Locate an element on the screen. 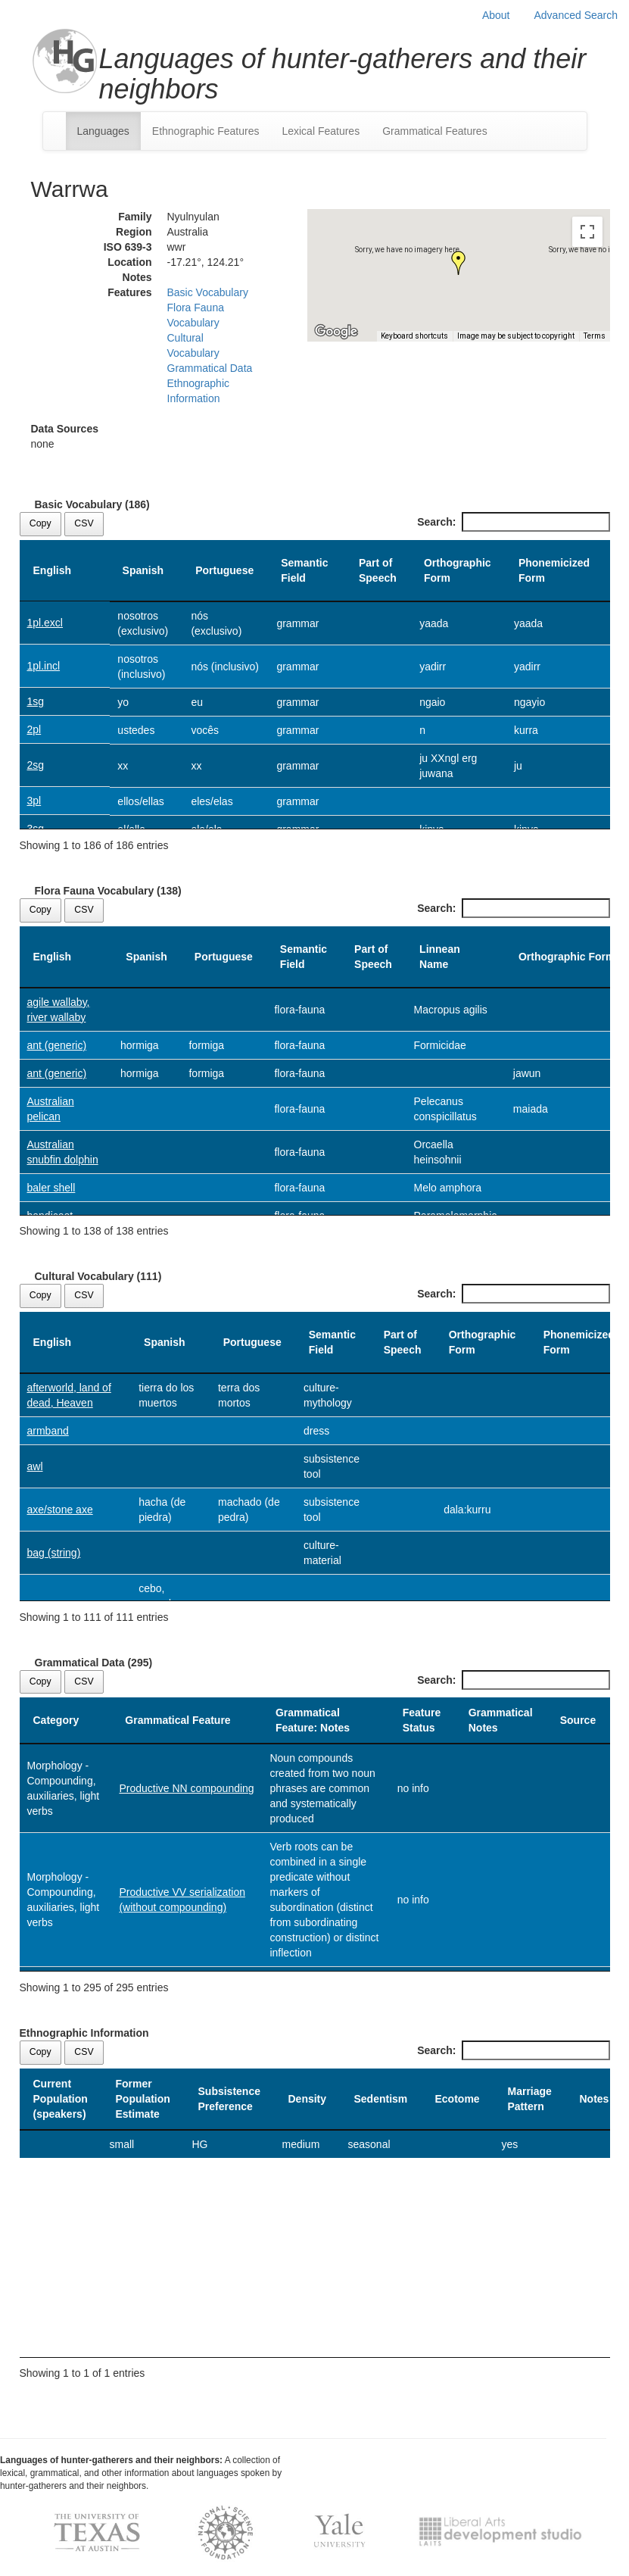  2pl is located at coordinates (34, 729).